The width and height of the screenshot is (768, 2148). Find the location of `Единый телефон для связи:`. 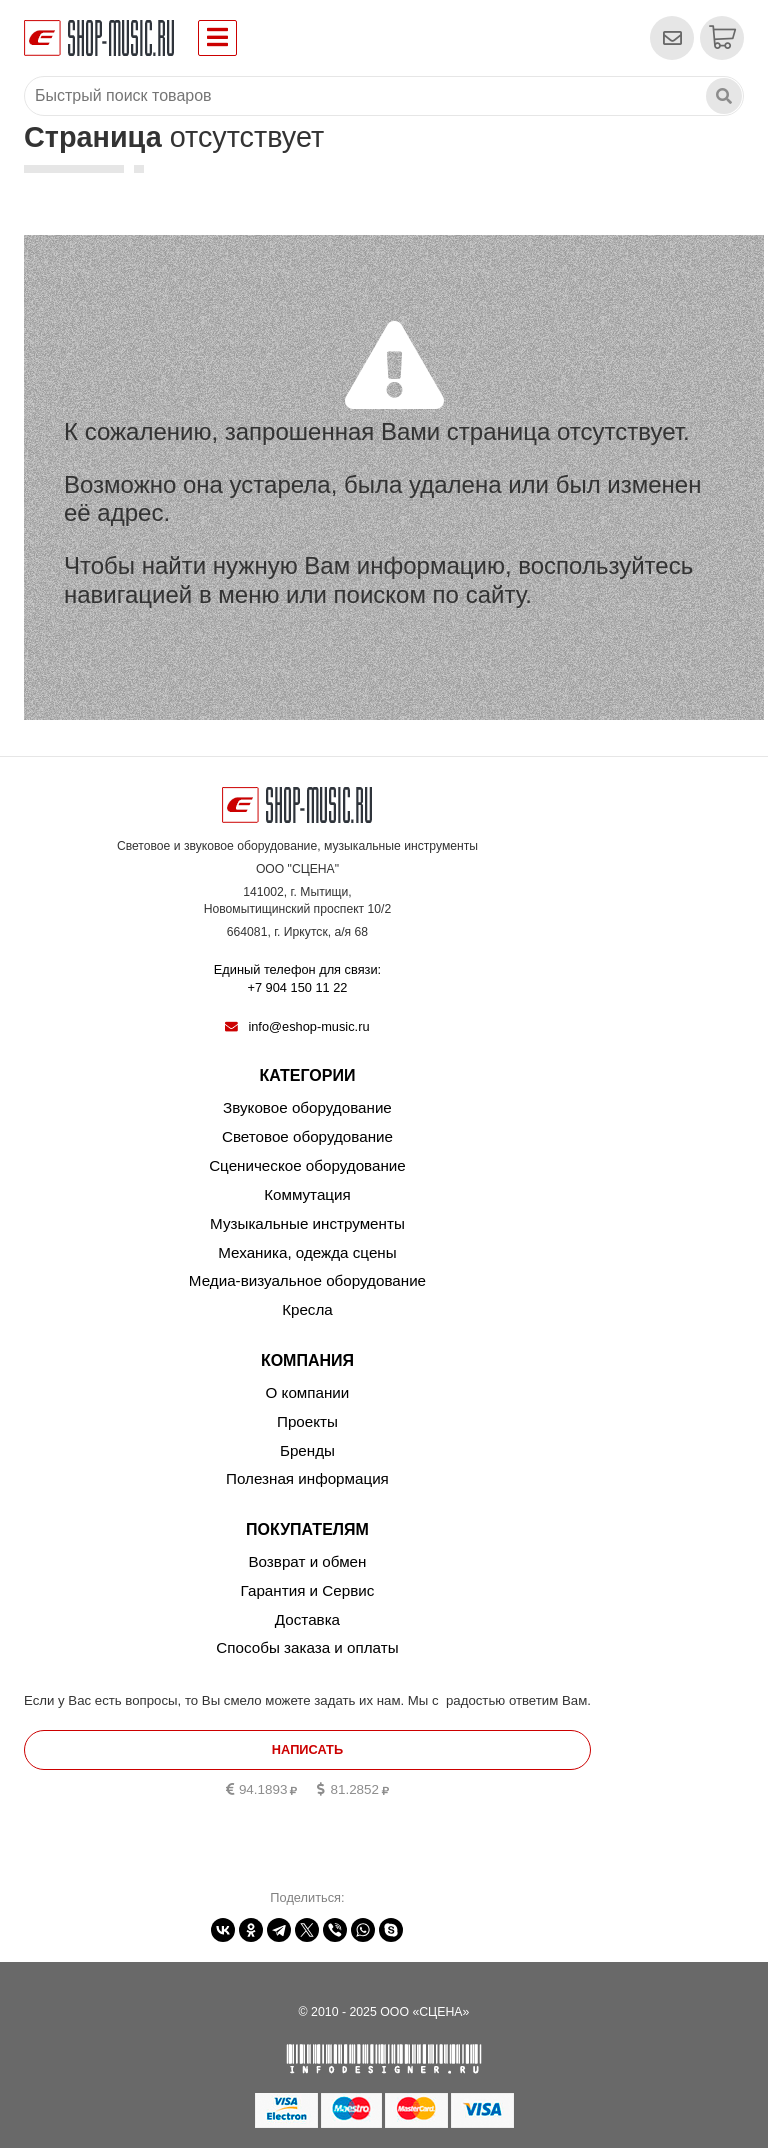

Единый телефон для связи: is located at coordinates (297, 980).